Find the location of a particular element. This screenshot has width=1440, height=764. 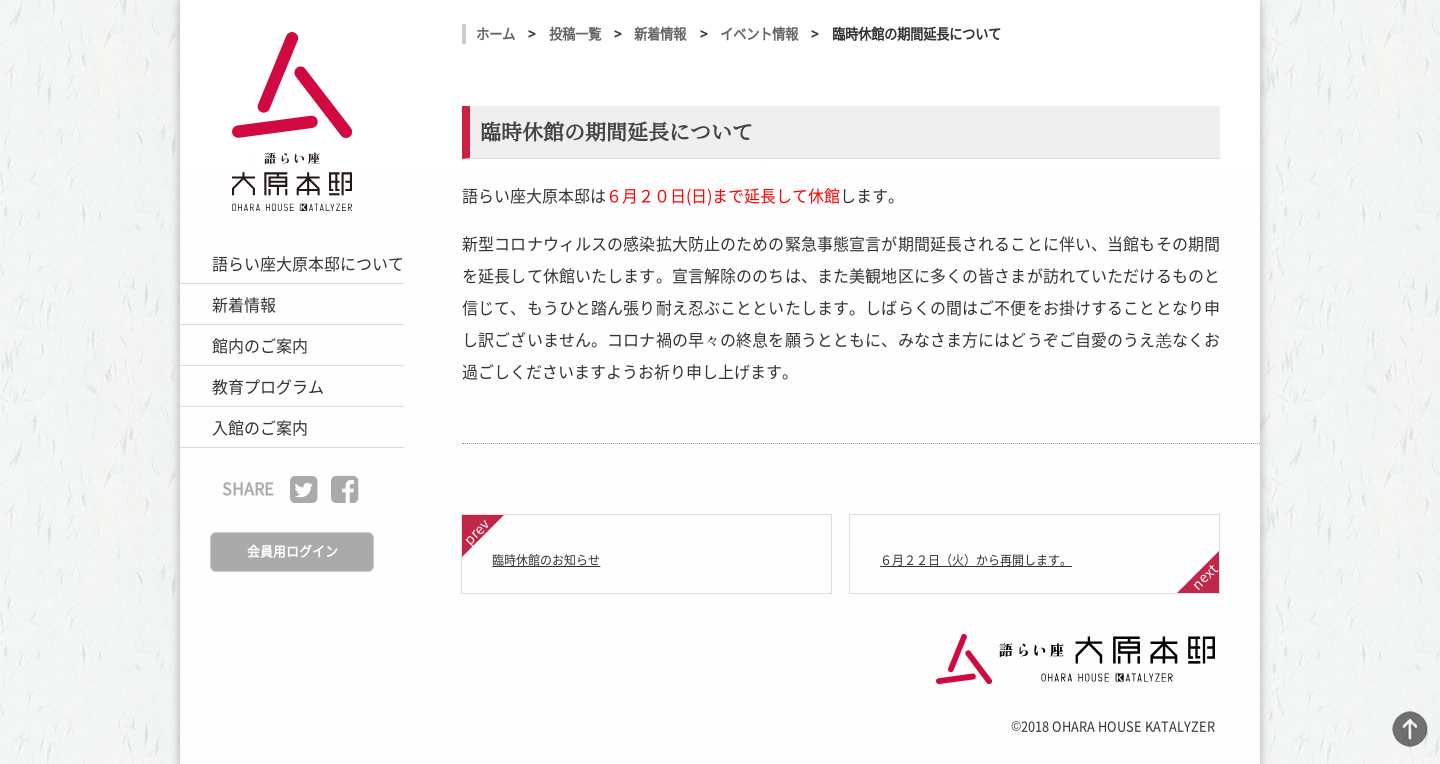

ホーム is located at coordinates (495, 33).